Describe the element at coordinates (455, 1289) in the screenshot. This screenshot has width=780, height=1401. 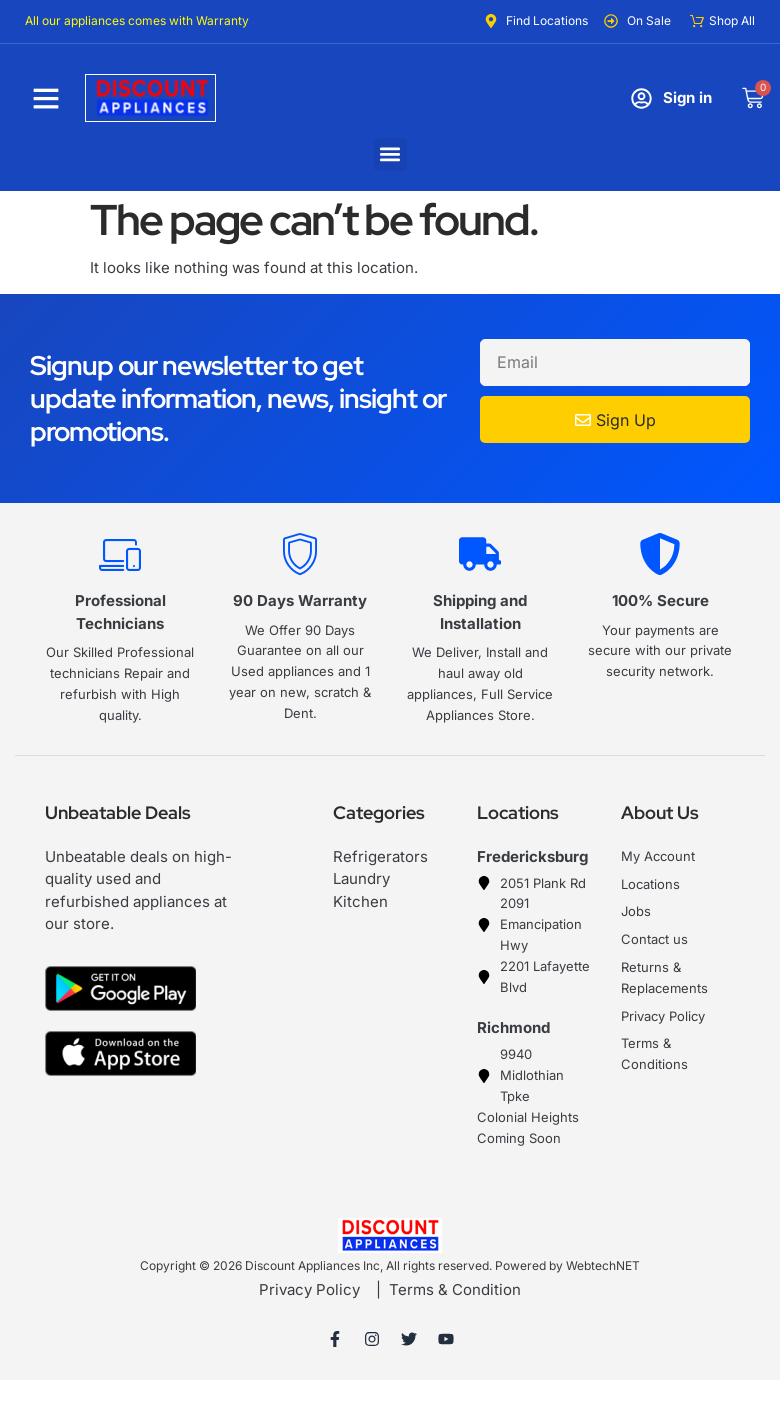
I see `Terms & Condition` at that location.